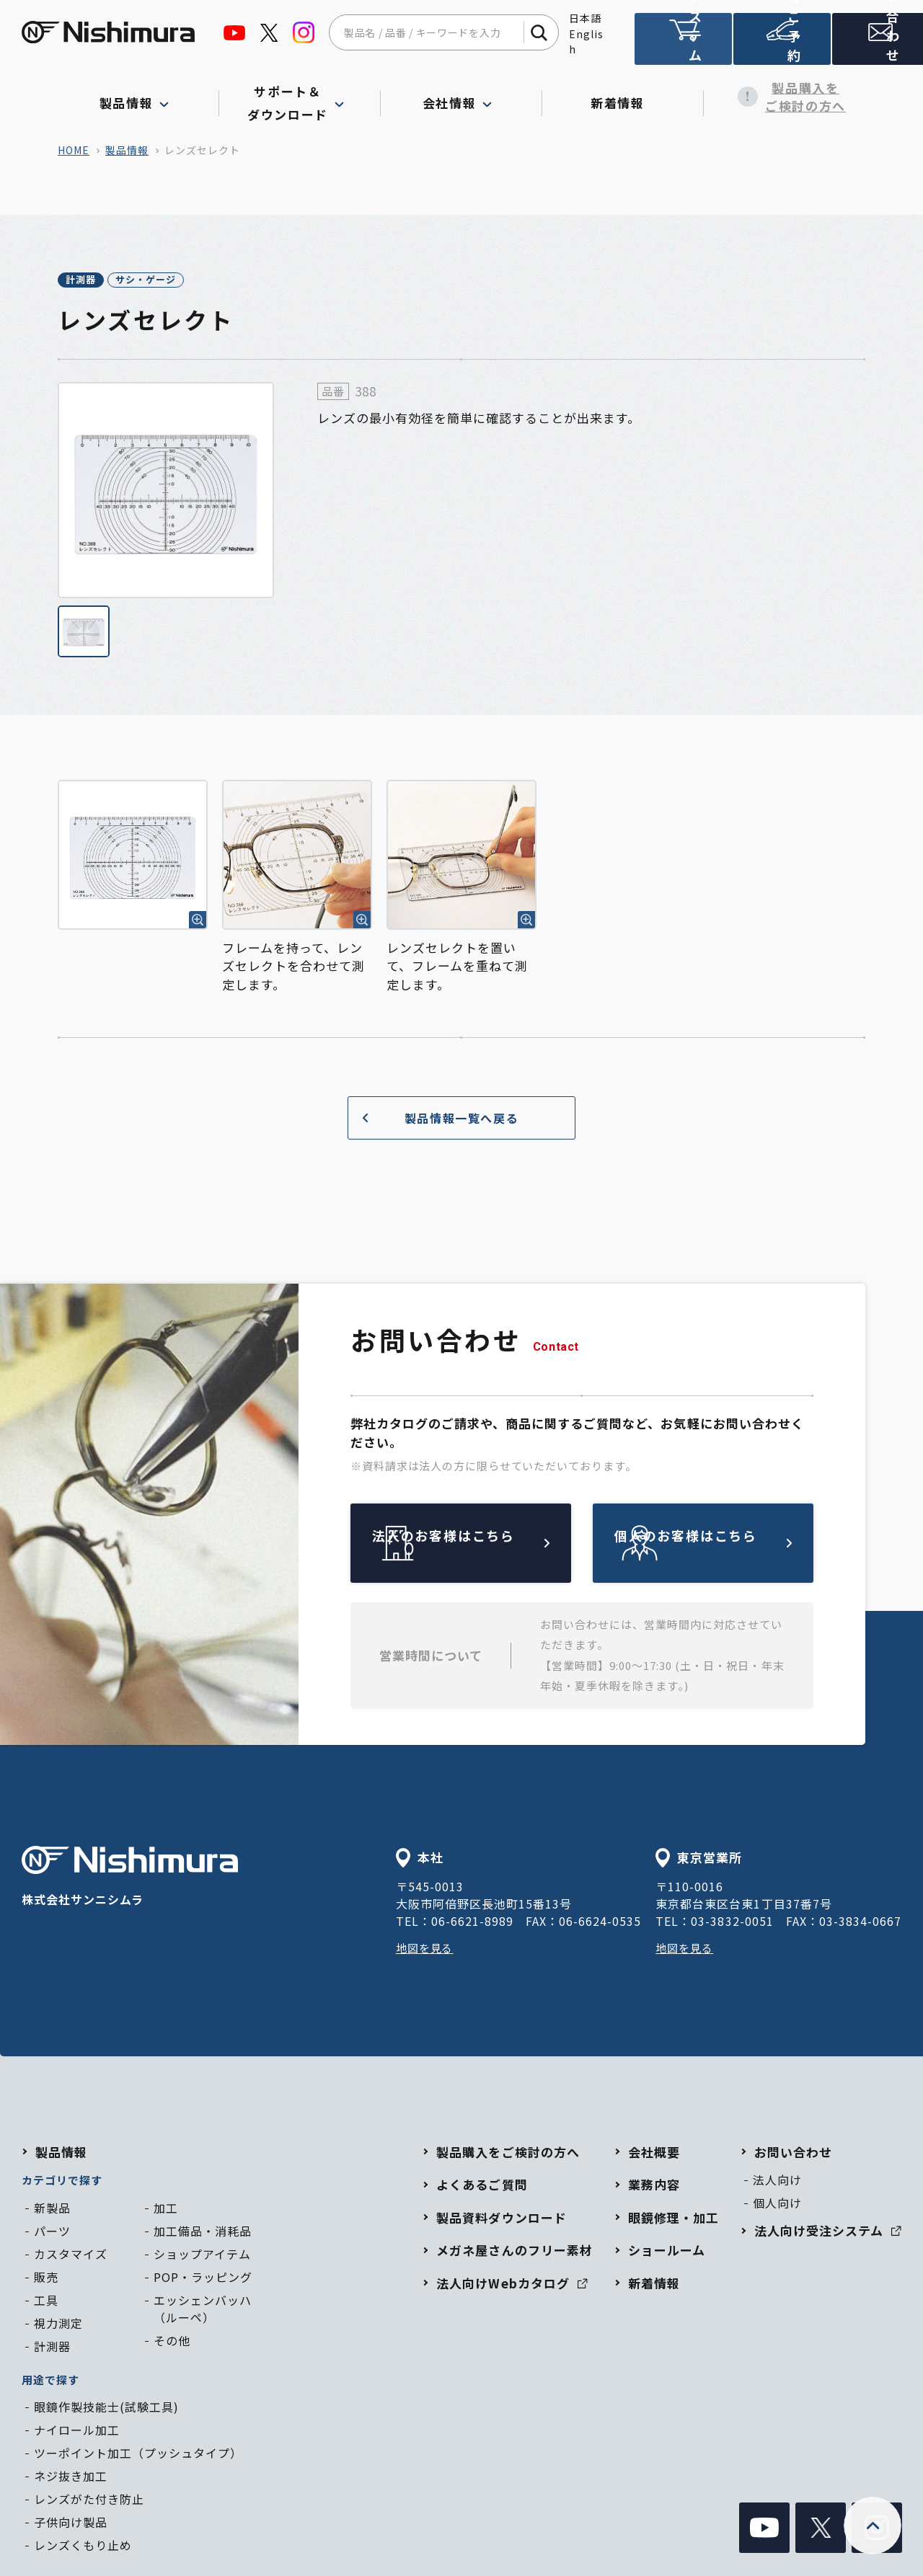 This screenshot has height=2576, width=923. What do you see at coordinates (682, 45) in the screenshot?
I see `法人向け受注システム` at bounding box center [682, 45].